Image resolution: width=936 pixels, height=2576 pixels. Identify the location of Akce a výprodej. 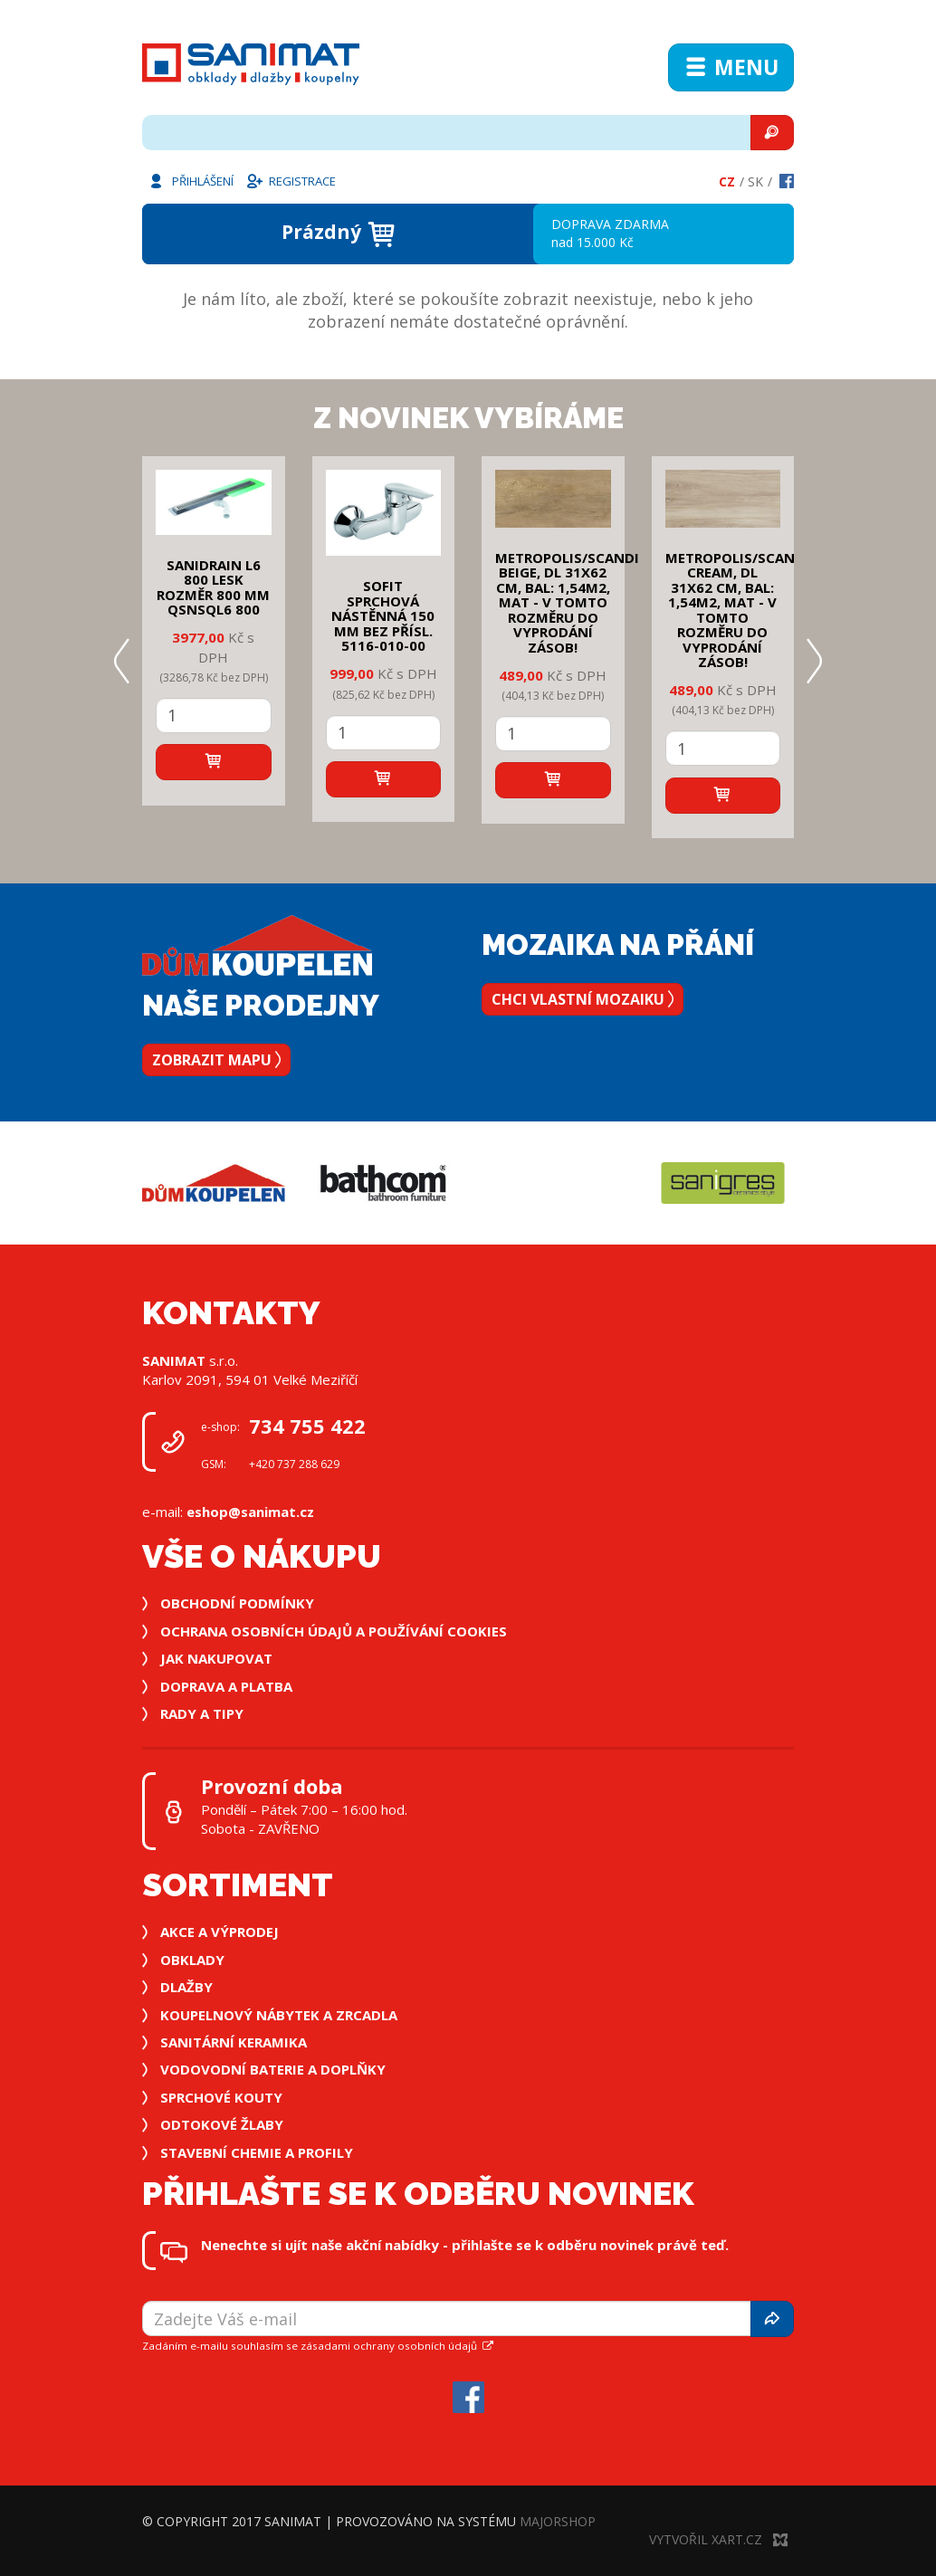
(219, 1931).